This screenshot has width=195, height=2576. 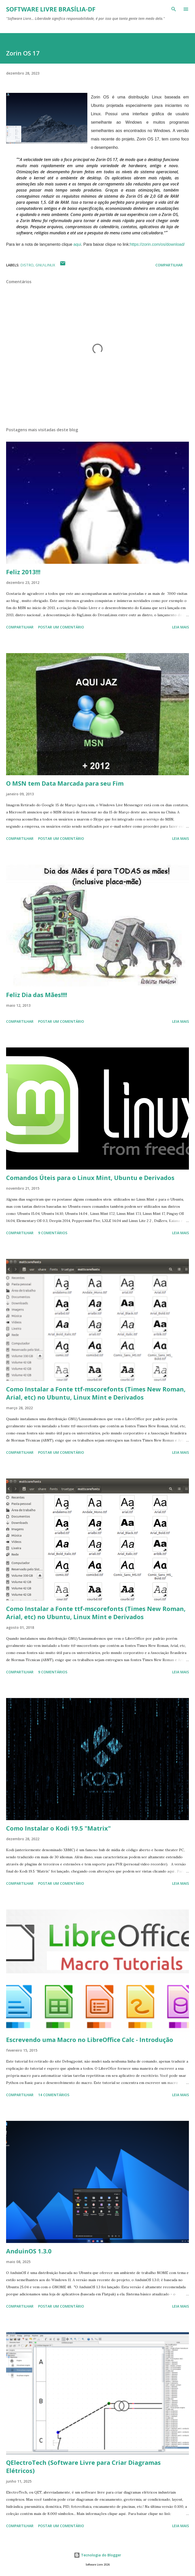 I want to click on O MSN tem Data Marcada para seu Fim, so click(x=65, y=783).